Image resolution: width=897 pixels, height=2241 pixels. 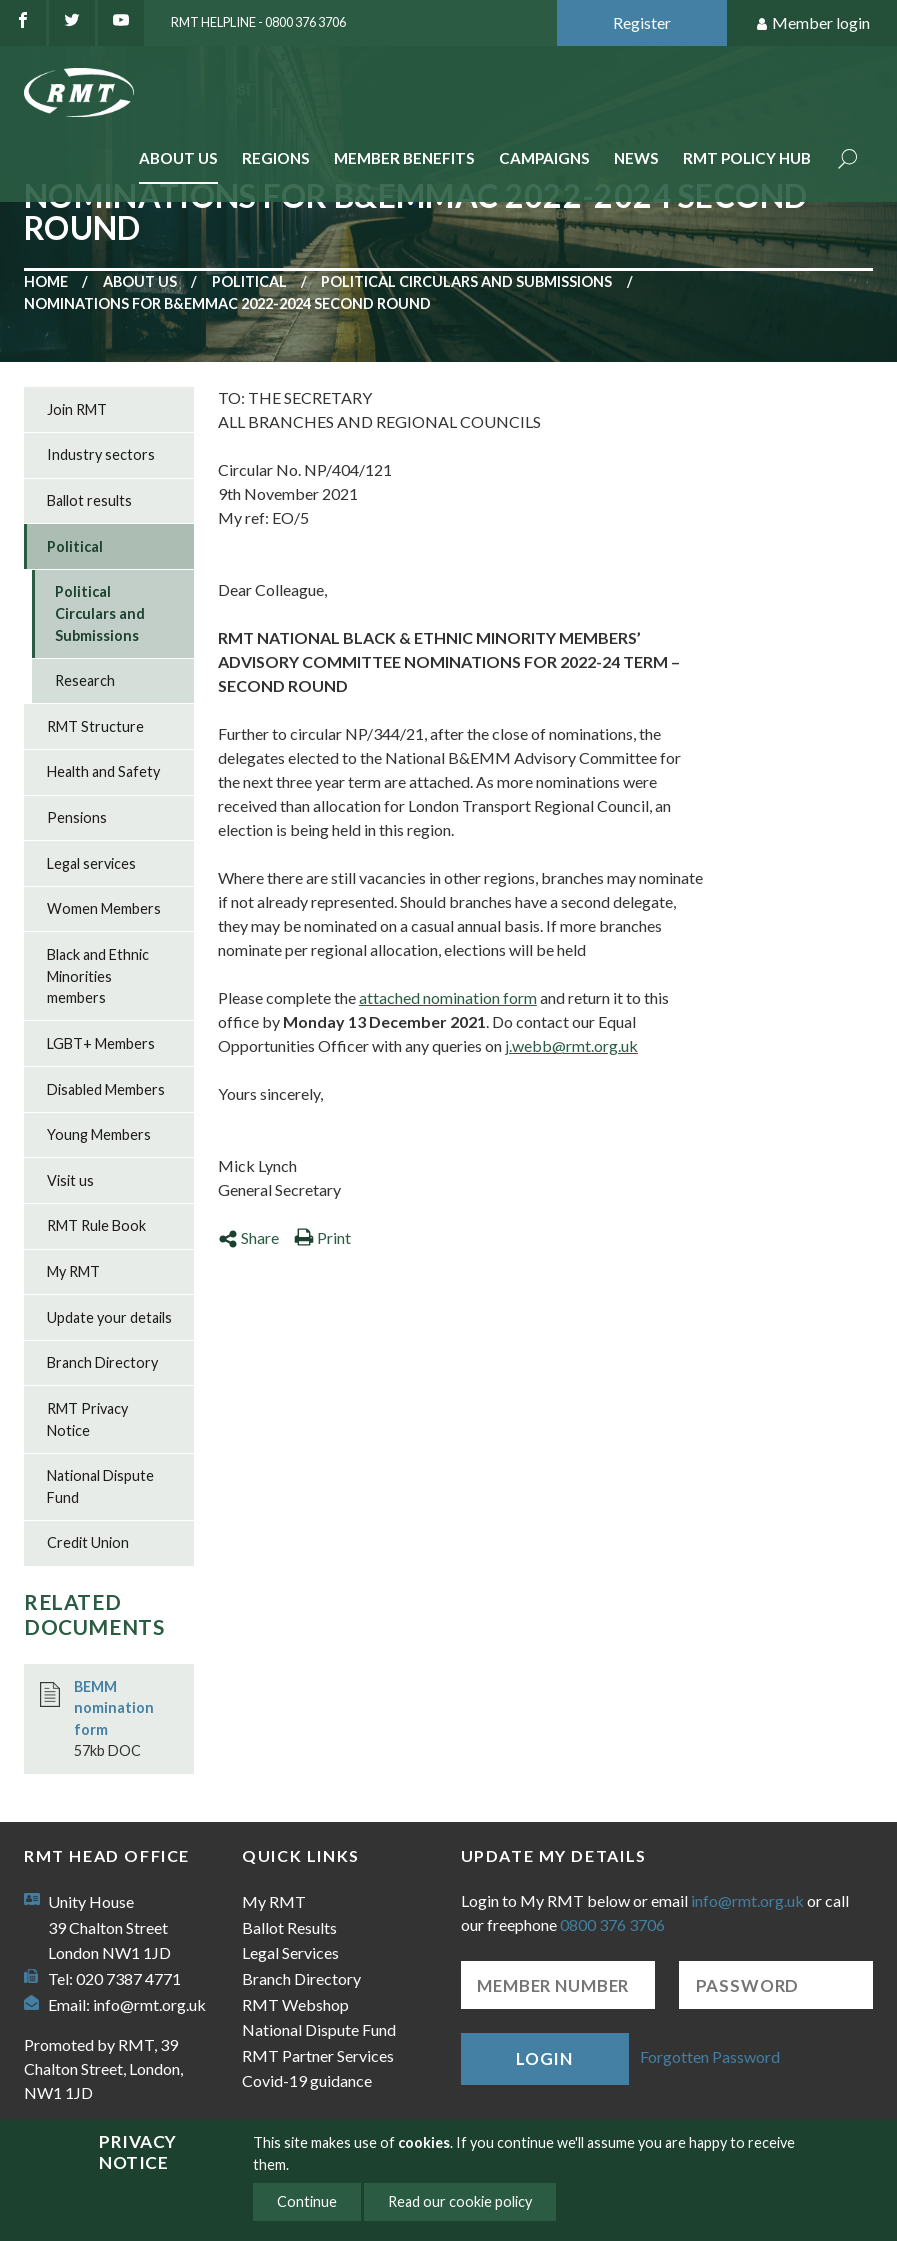 What do you see at coordinates (544, 158) in the screenshot?
I see `Campaigns` at bounding box center [544, 158].